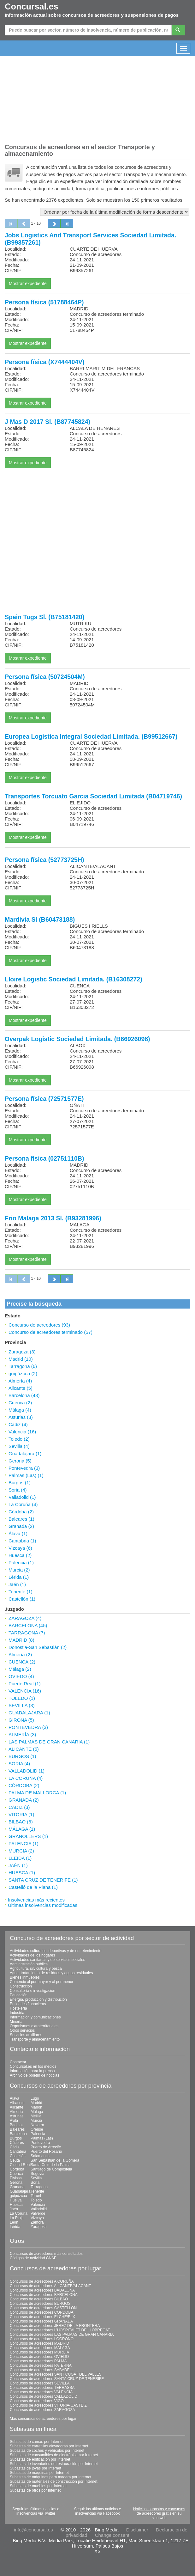 Image resolution: width=195 pixels, height=2576 pixels. I want to click on Agricultura, silvicultura y pesca, so click(36, 1968).